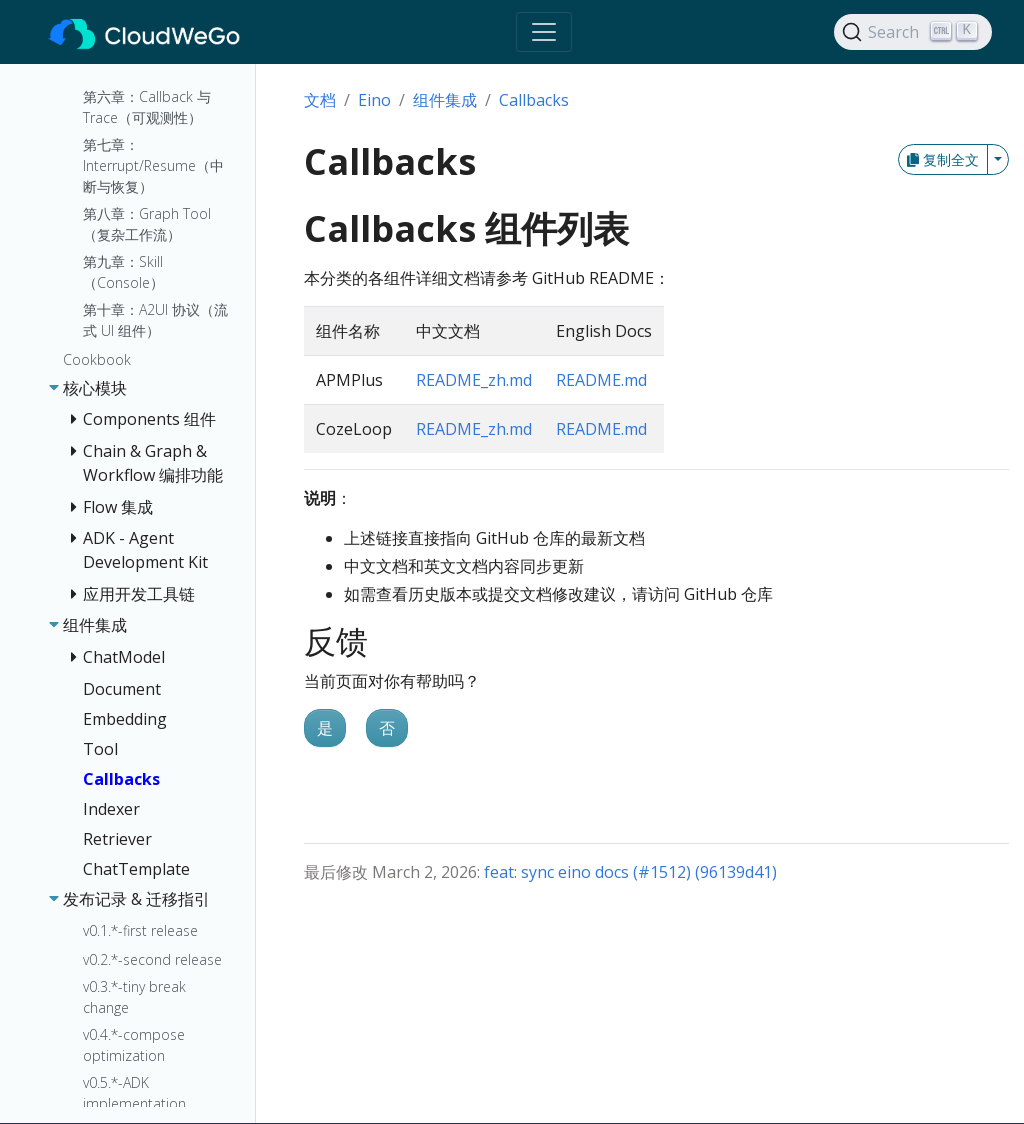 The image size is (1024, 1124). Describe the element at coordinates (913, 32) in the screenshot. I see `[Search]` at that location.